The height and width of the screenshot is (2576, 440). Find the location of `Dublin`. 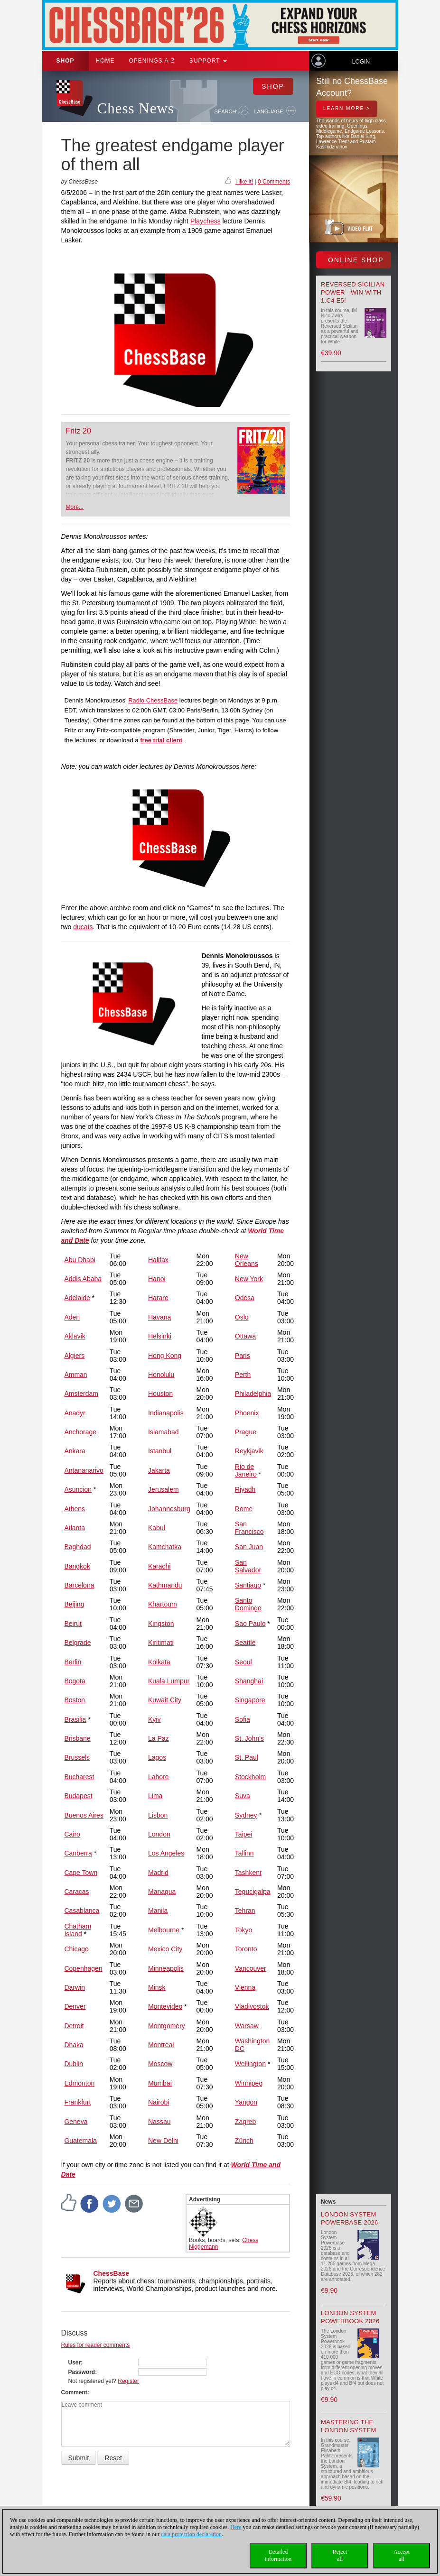

Dublin is located at coordinates (73, 2064).